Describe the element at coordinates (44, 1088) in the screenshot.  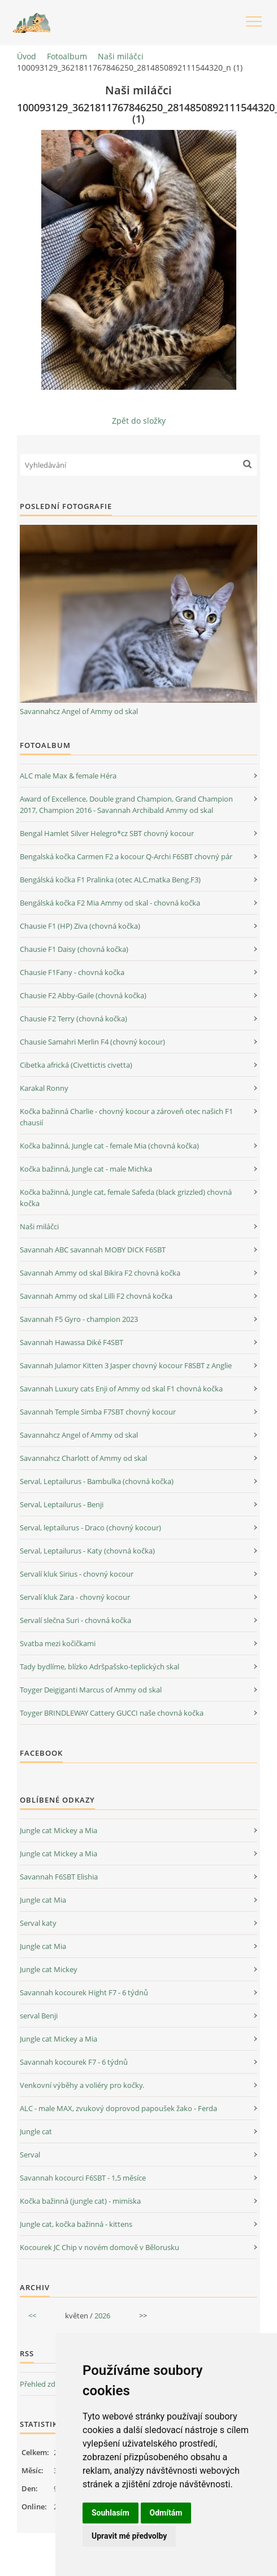
I see `Karakal Ronny` at that location.